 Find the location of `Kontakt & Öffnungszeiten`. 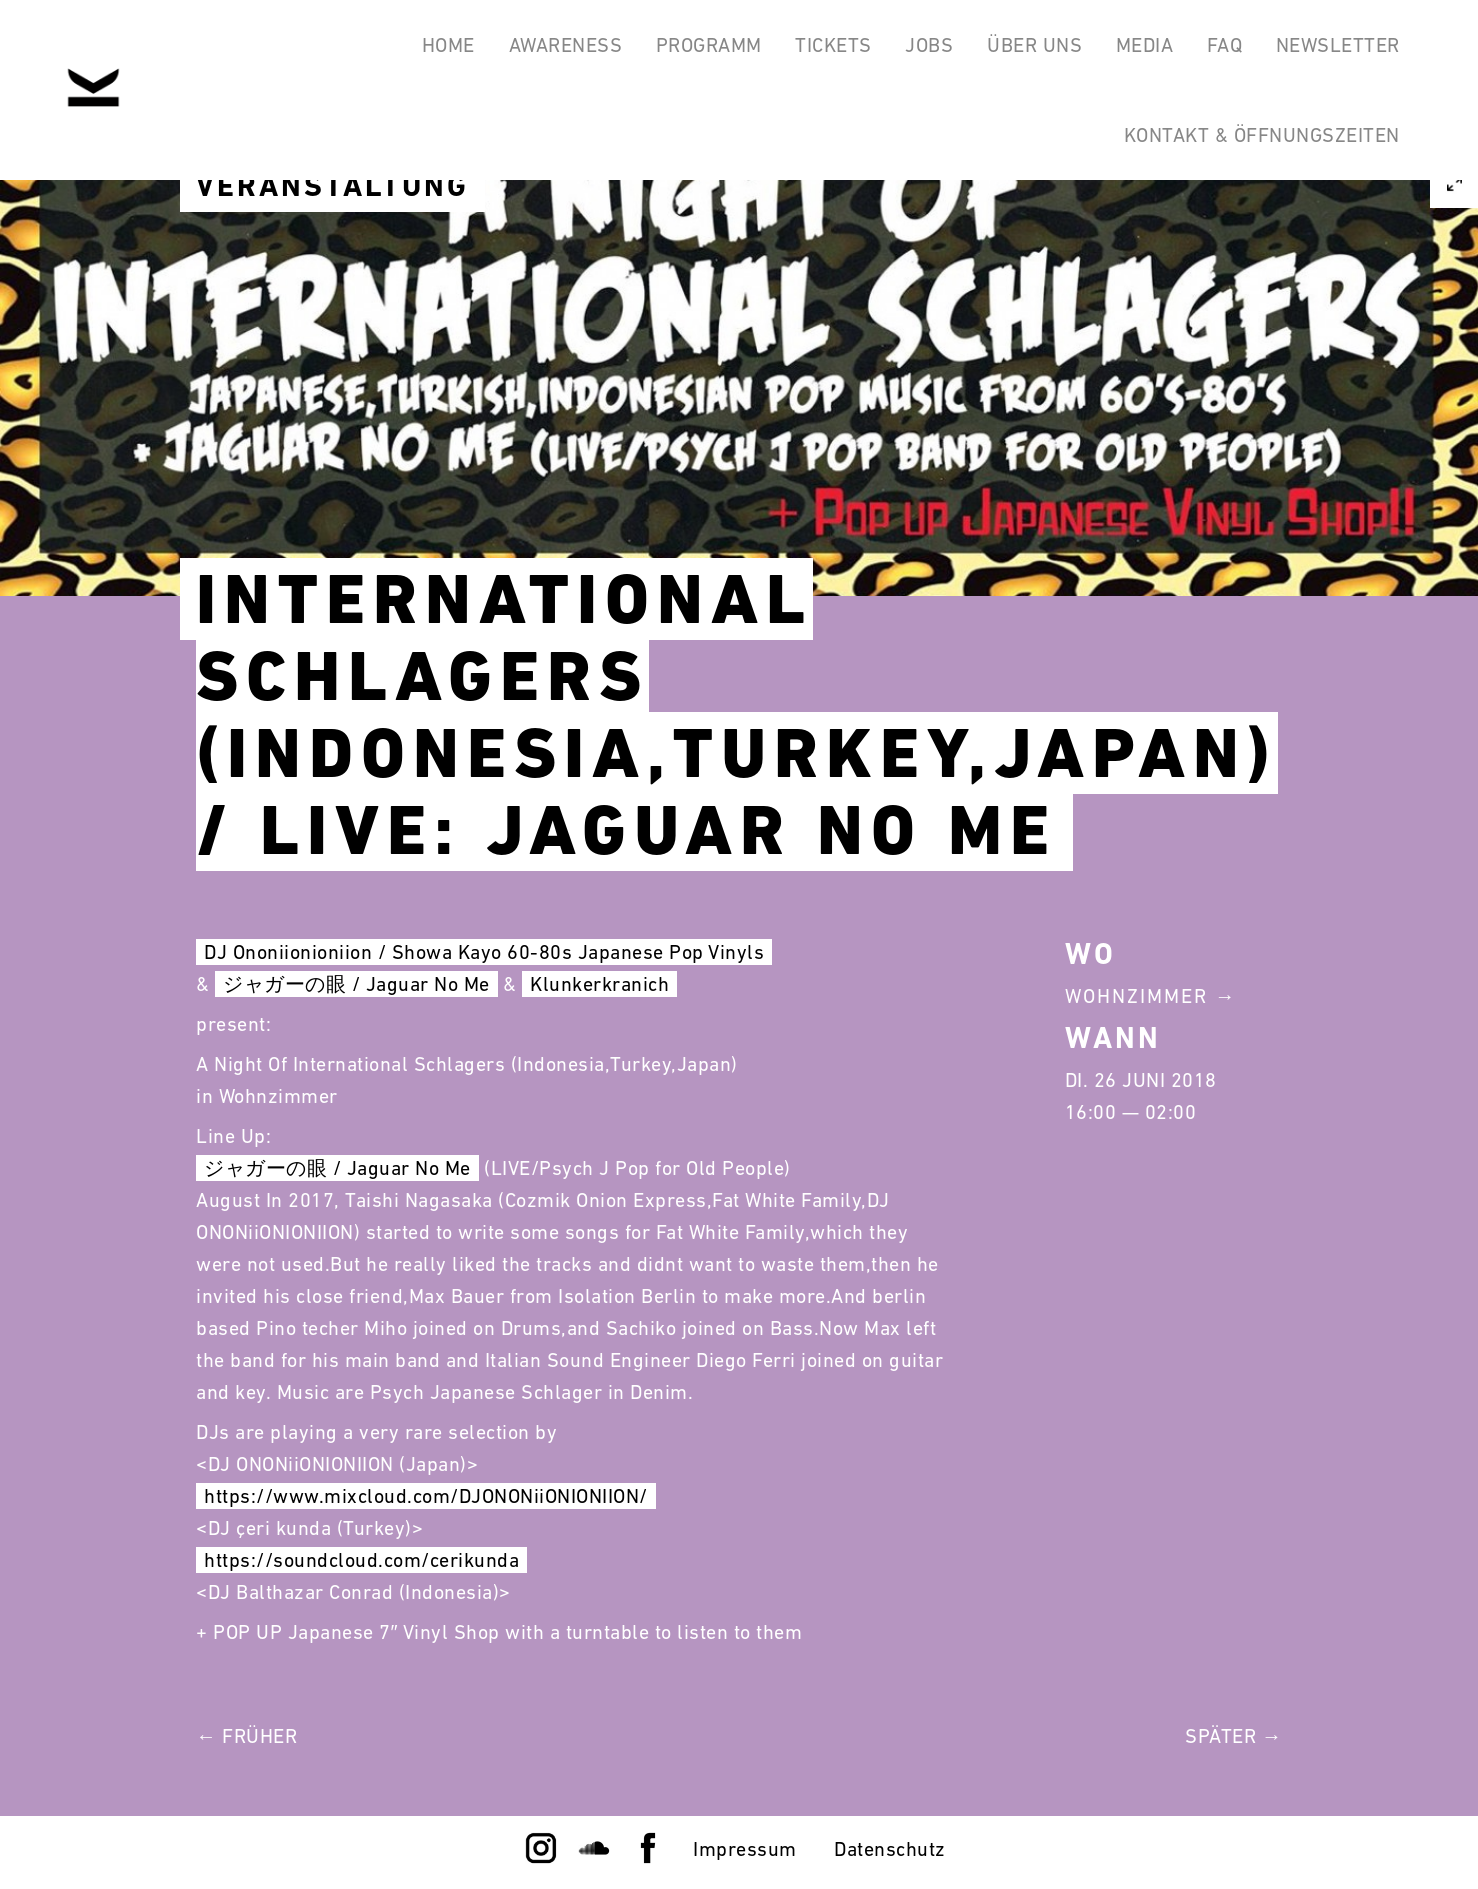

Kontakt & Öffnungszeiten is located at coordinates (1260, 144).